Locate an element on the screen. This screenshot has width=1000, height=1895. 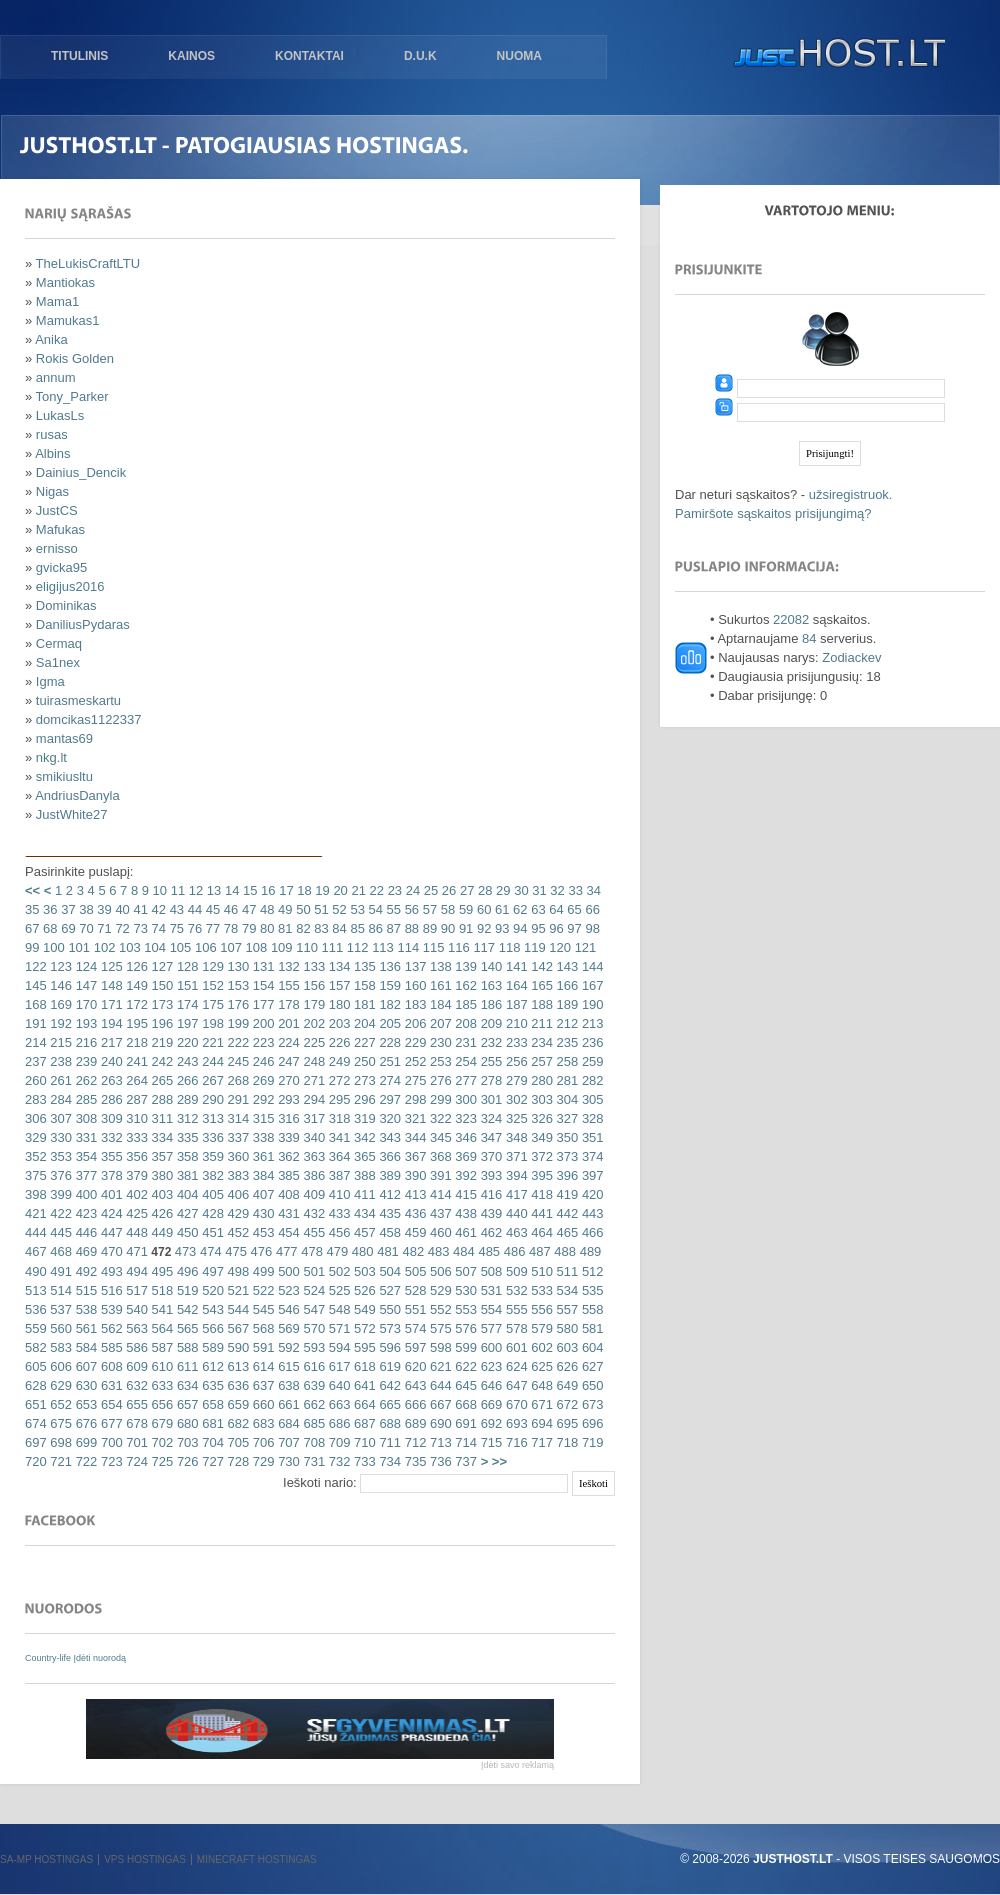
užsiregistruok. is located at coordinates (851, 494).